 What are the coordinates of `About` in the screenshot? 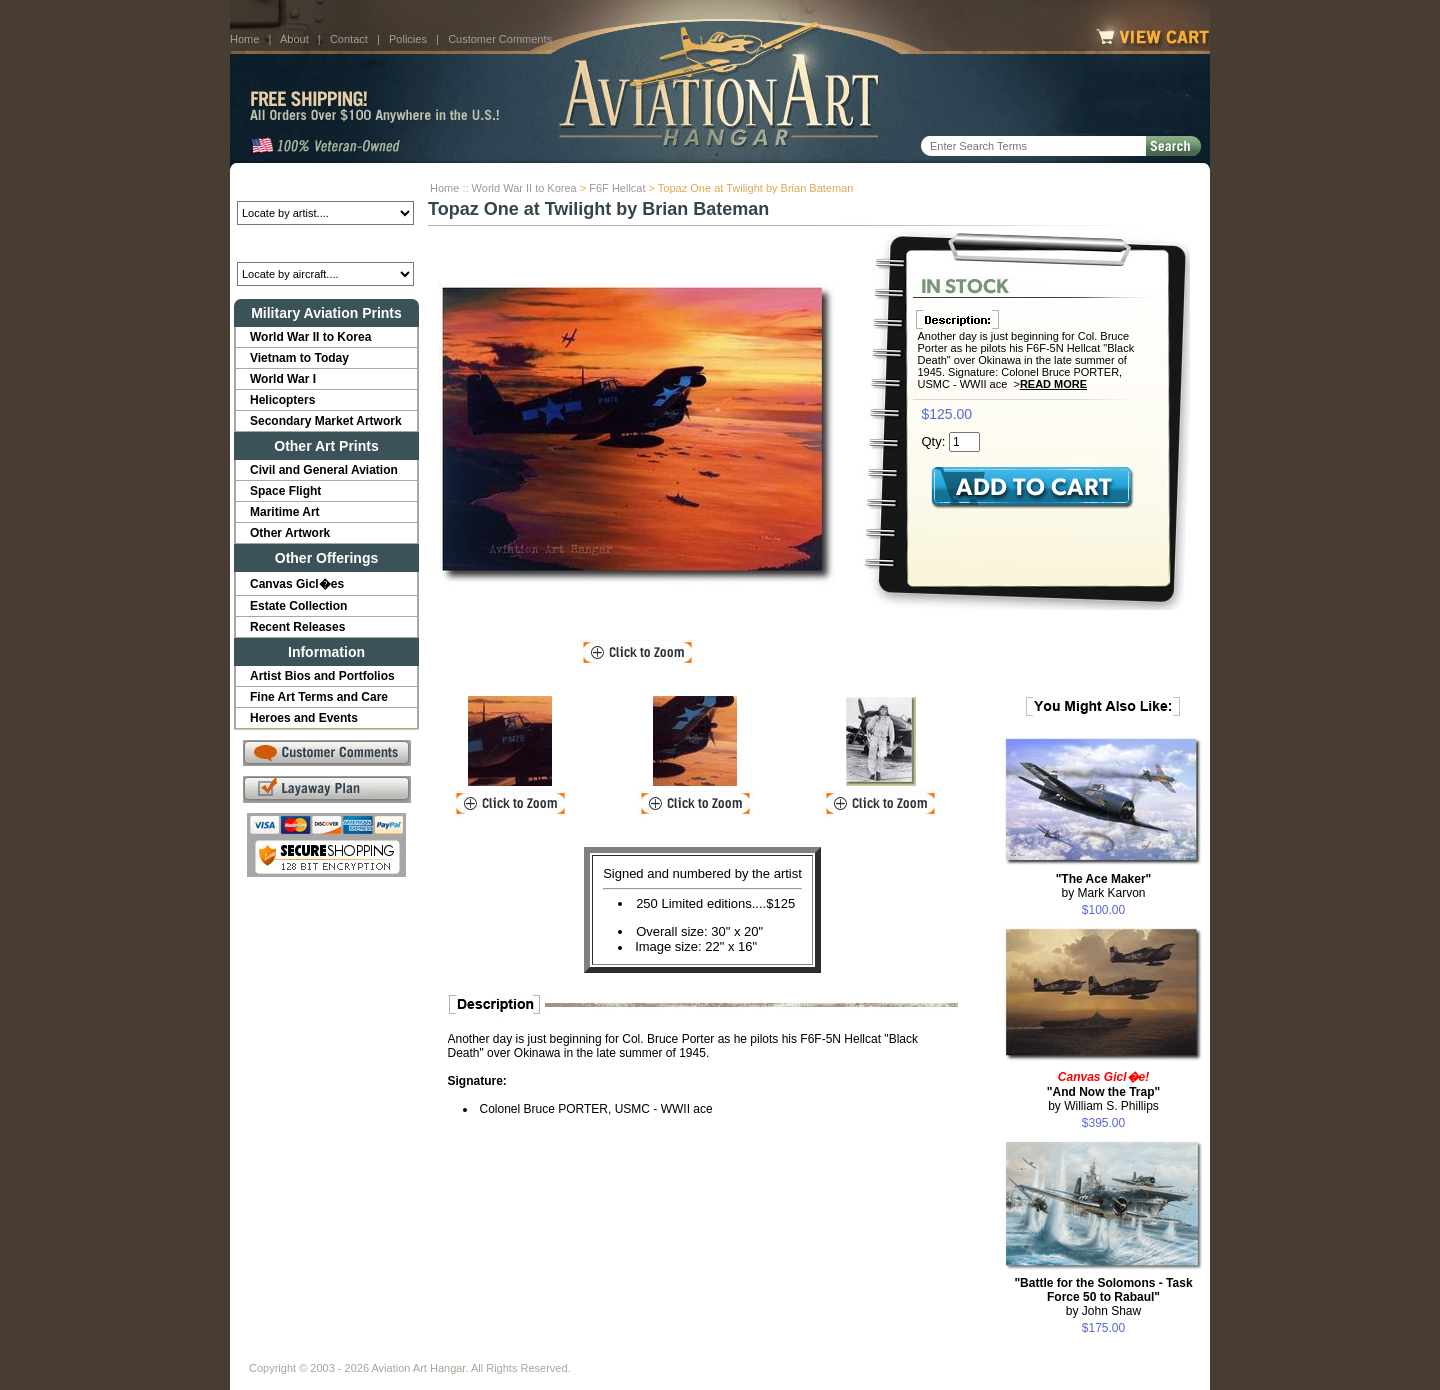 It's located at (294, 39).